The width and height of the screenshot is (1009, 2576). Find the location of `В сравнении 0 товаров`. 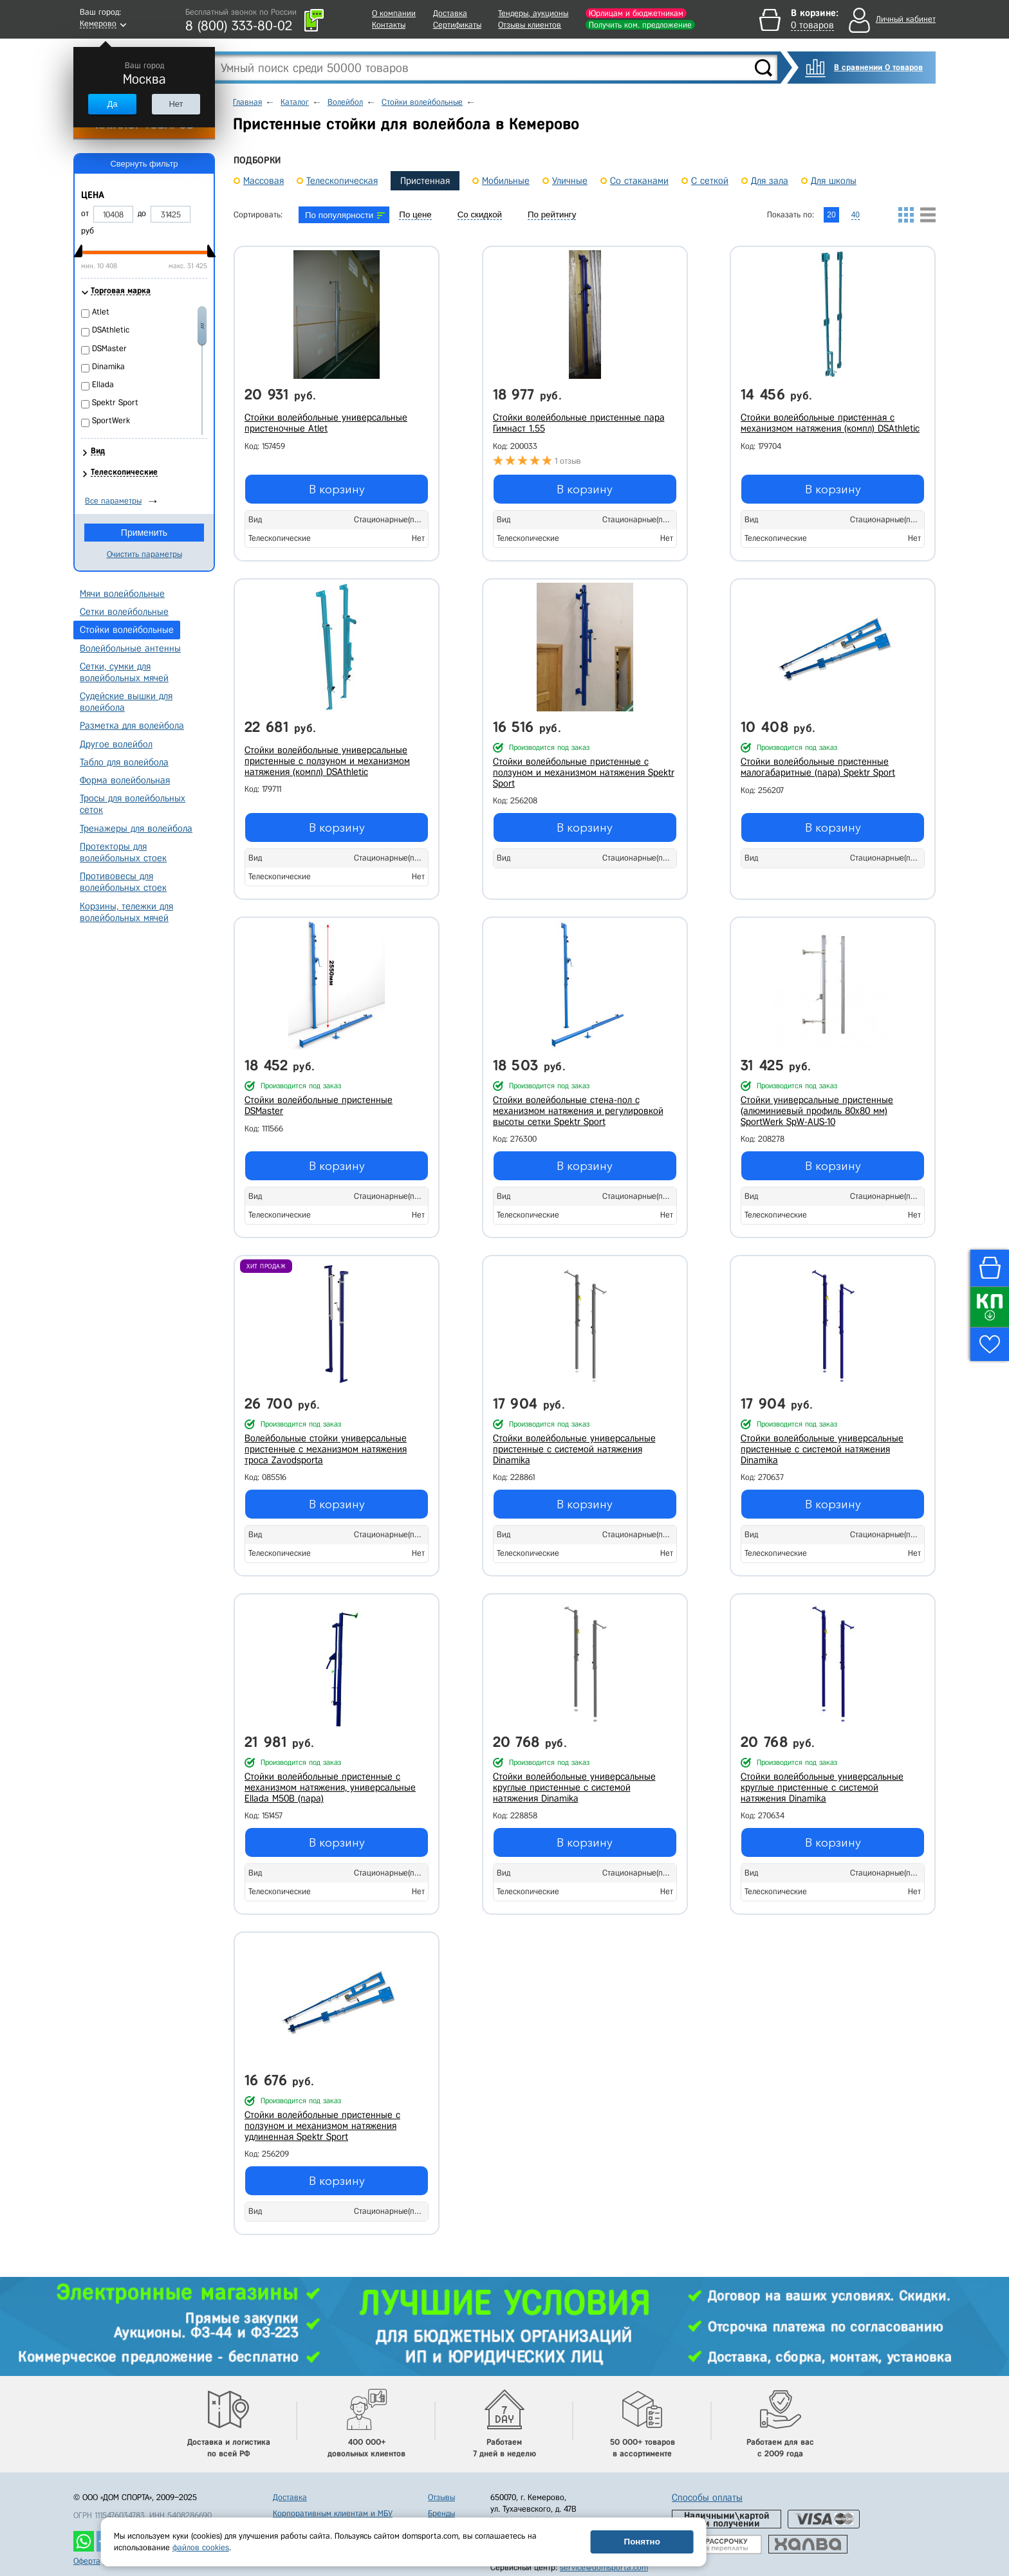

В сравнении 0 товаров is located at coordinates (878, 67).